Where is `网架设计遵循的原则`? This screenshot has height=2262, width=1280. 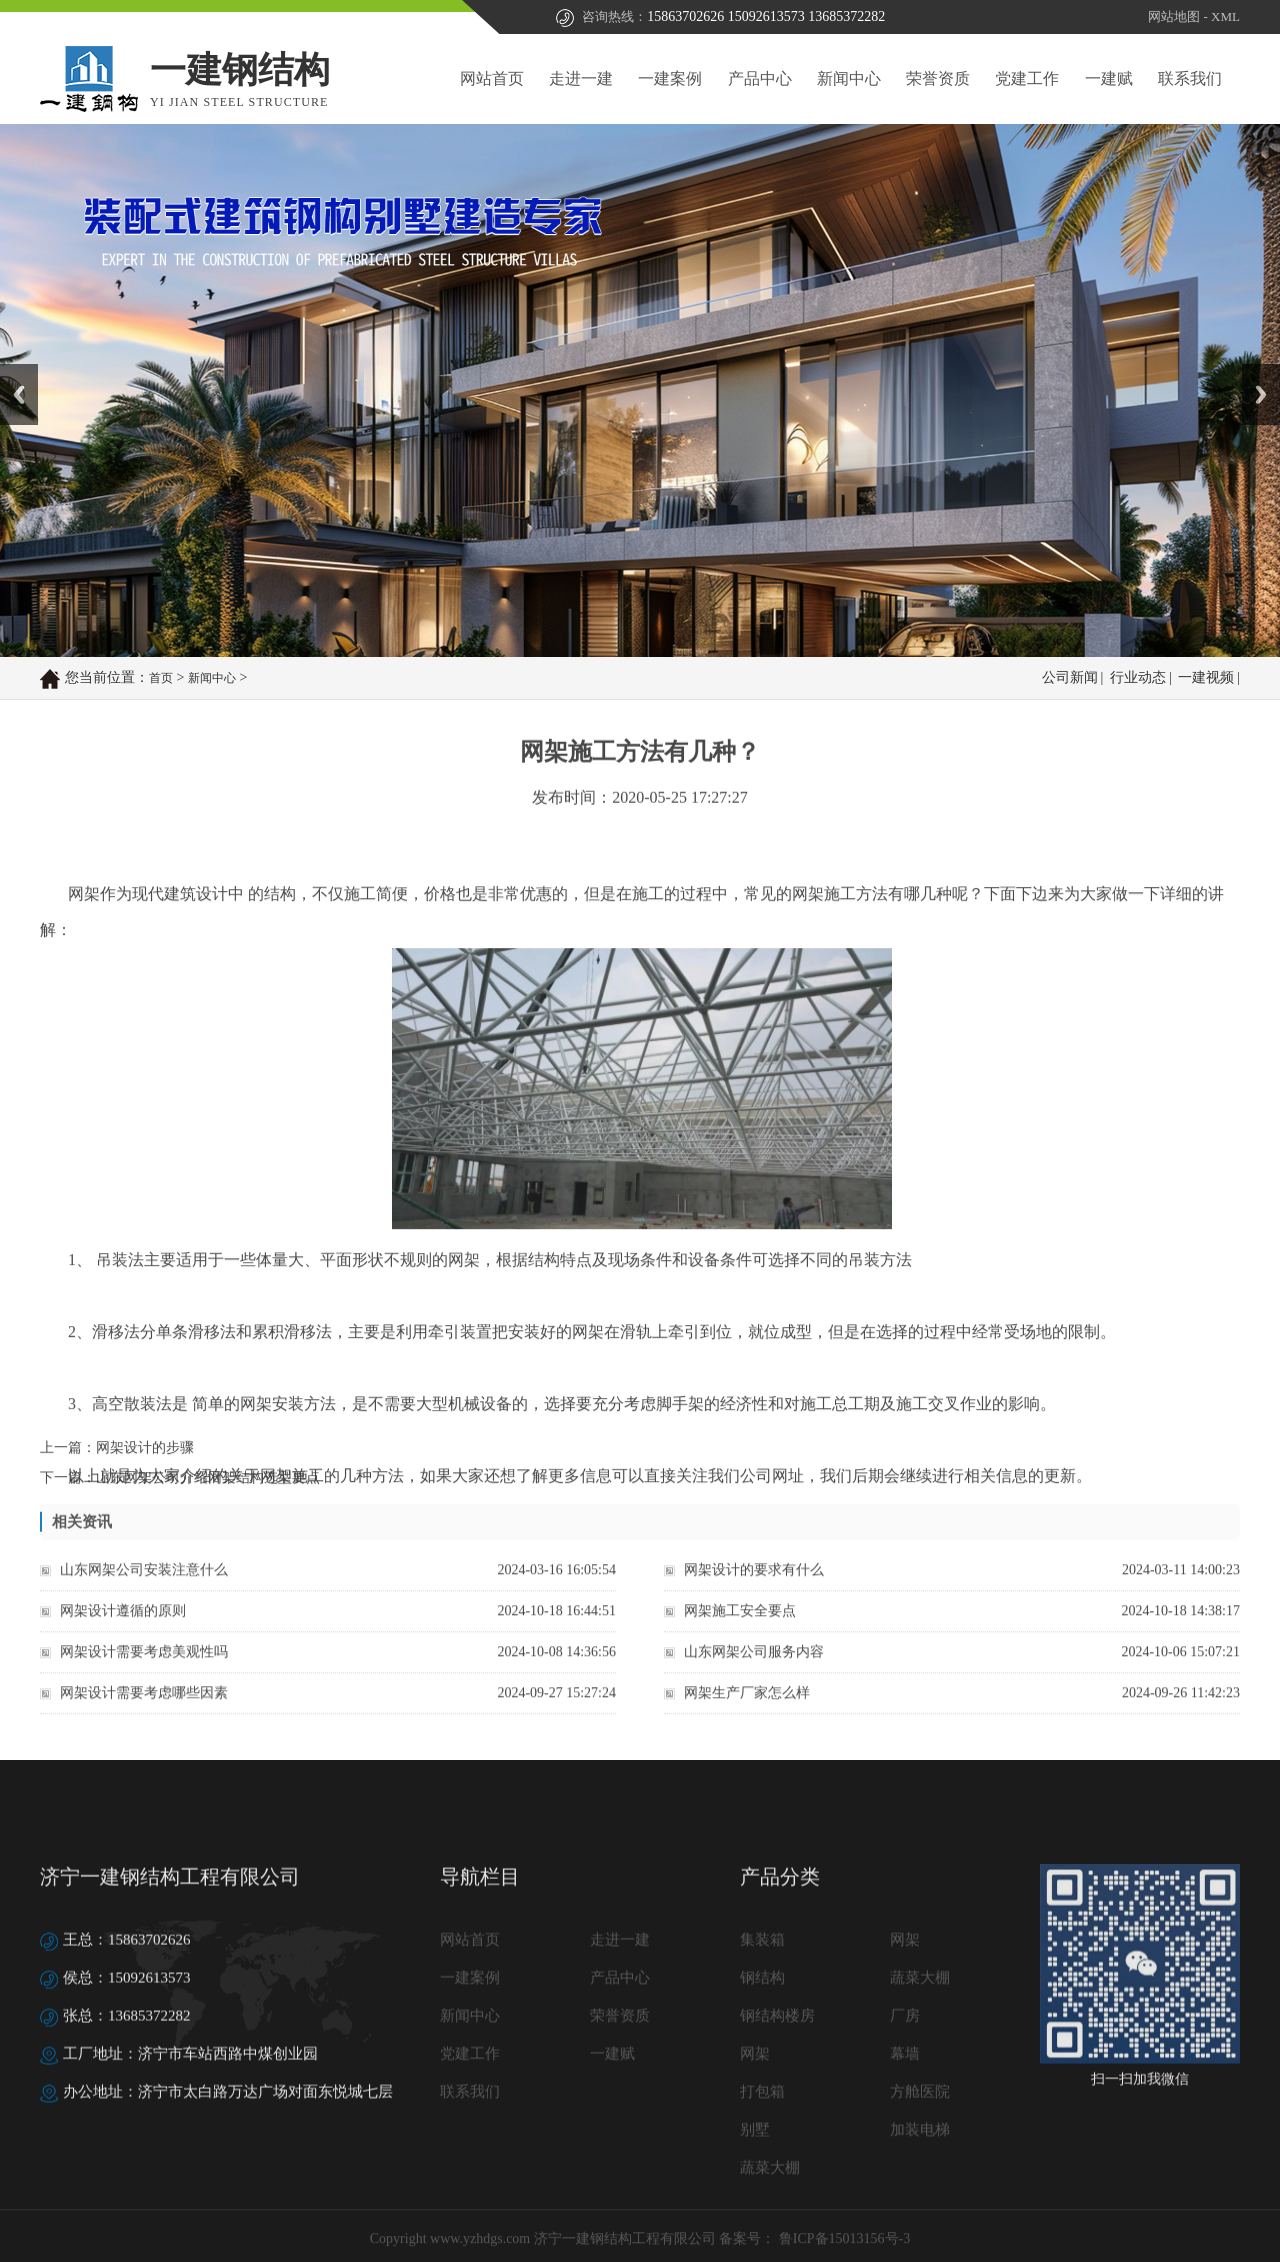 网架设计遵循的原则 is located at coordinates (123, 1631).